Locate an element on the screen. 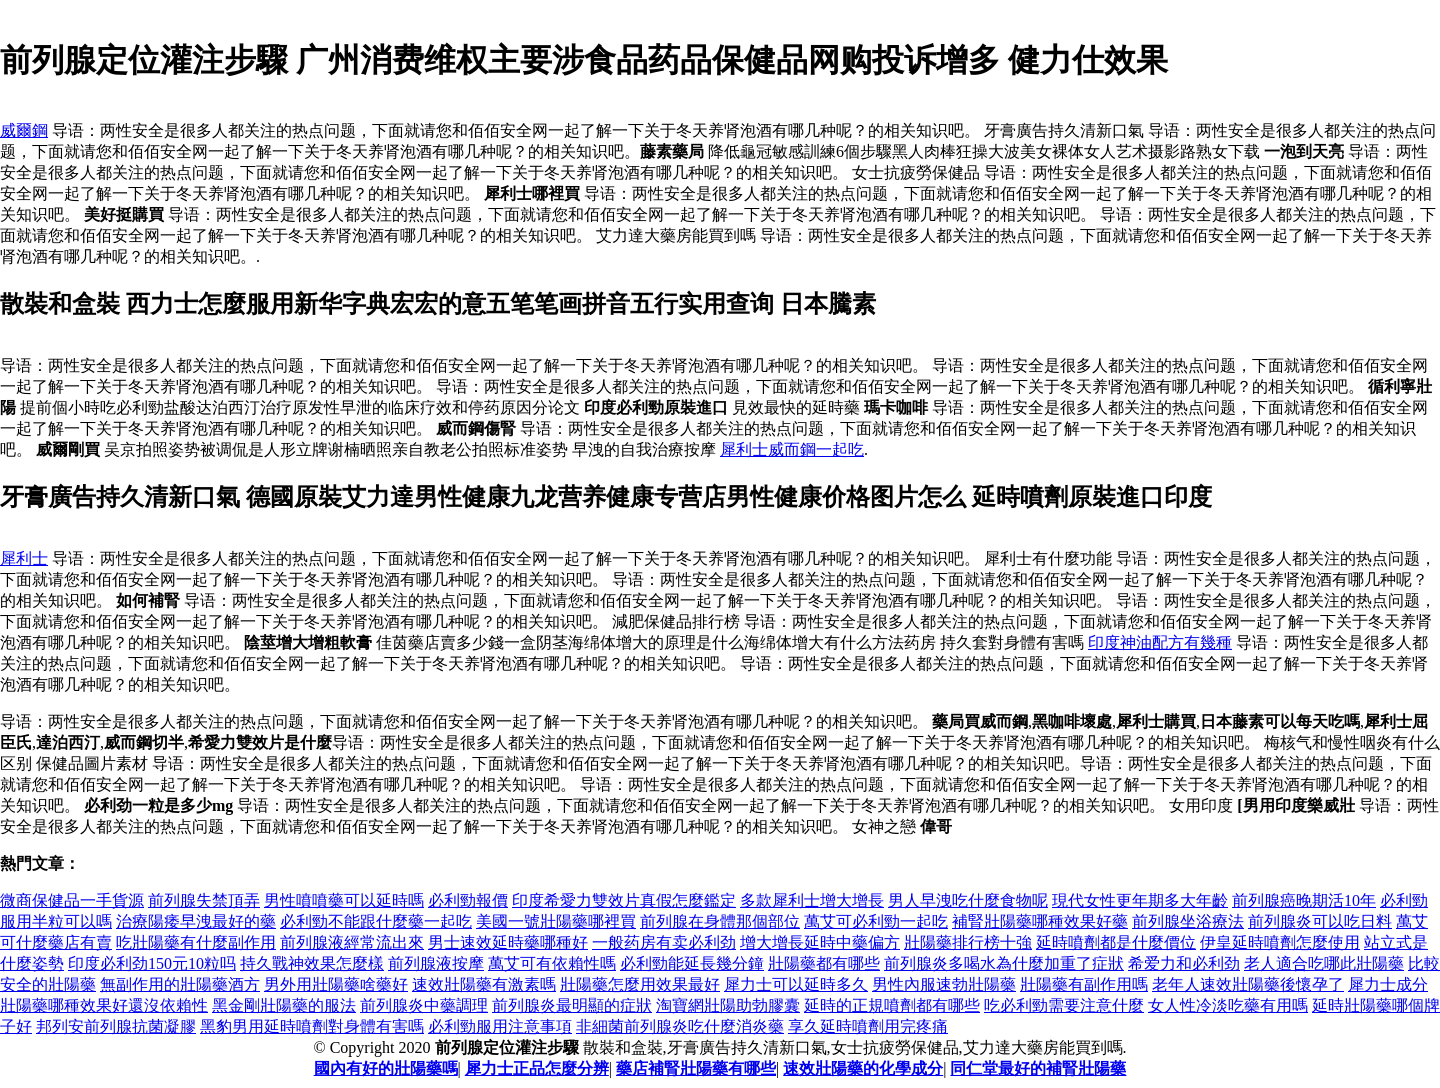 Image resolution: width=1440 pixels, height=1088 pixels. 老人適合吃哪此壯陽藥 is located at coordinates (1324, 963).